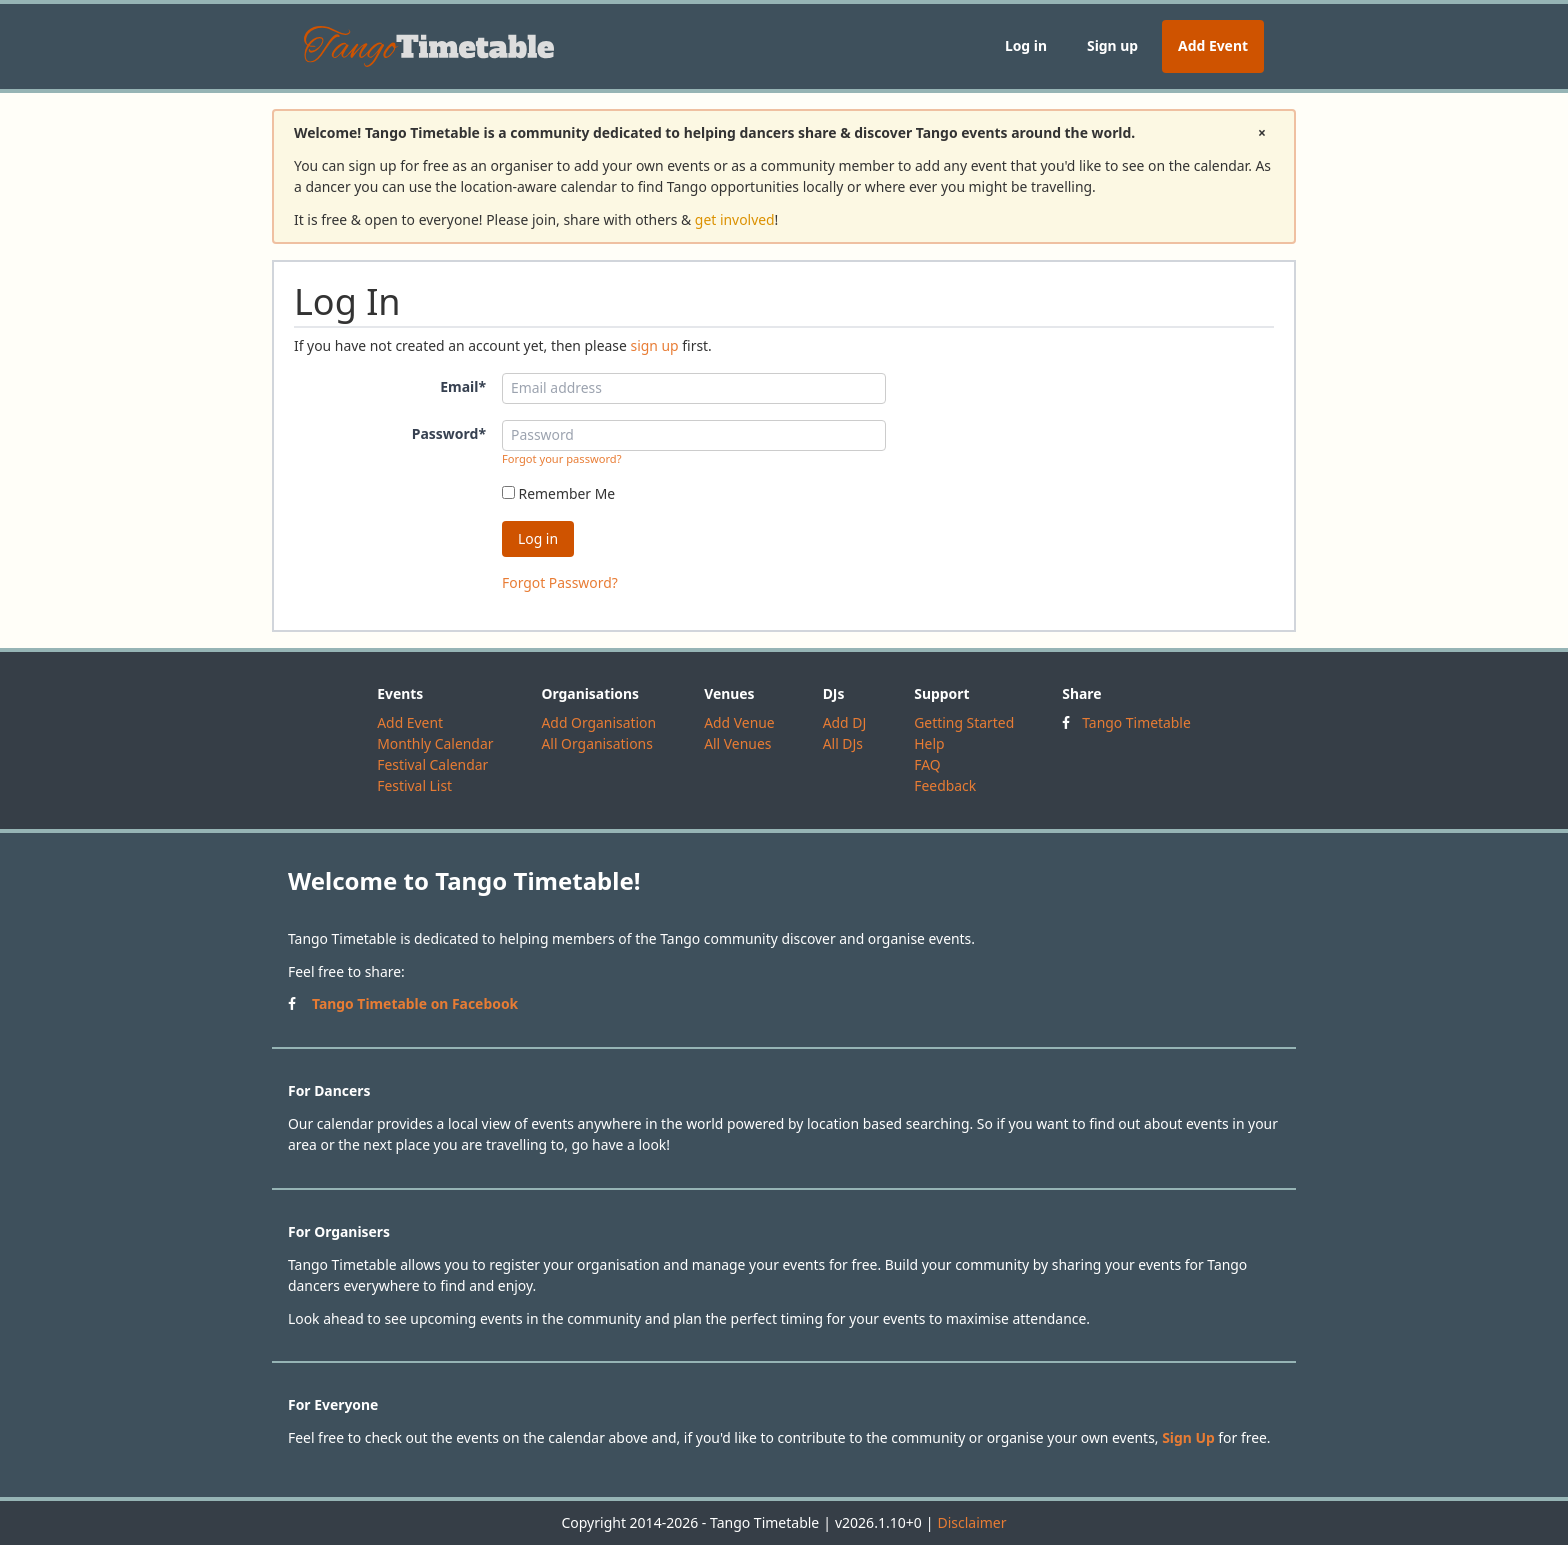 Image resolution: width=1568 pixels, height=1545 pixels. Describe the element at coordinates (558, 493) in the screenshot. I see `Remember Me` at that location.